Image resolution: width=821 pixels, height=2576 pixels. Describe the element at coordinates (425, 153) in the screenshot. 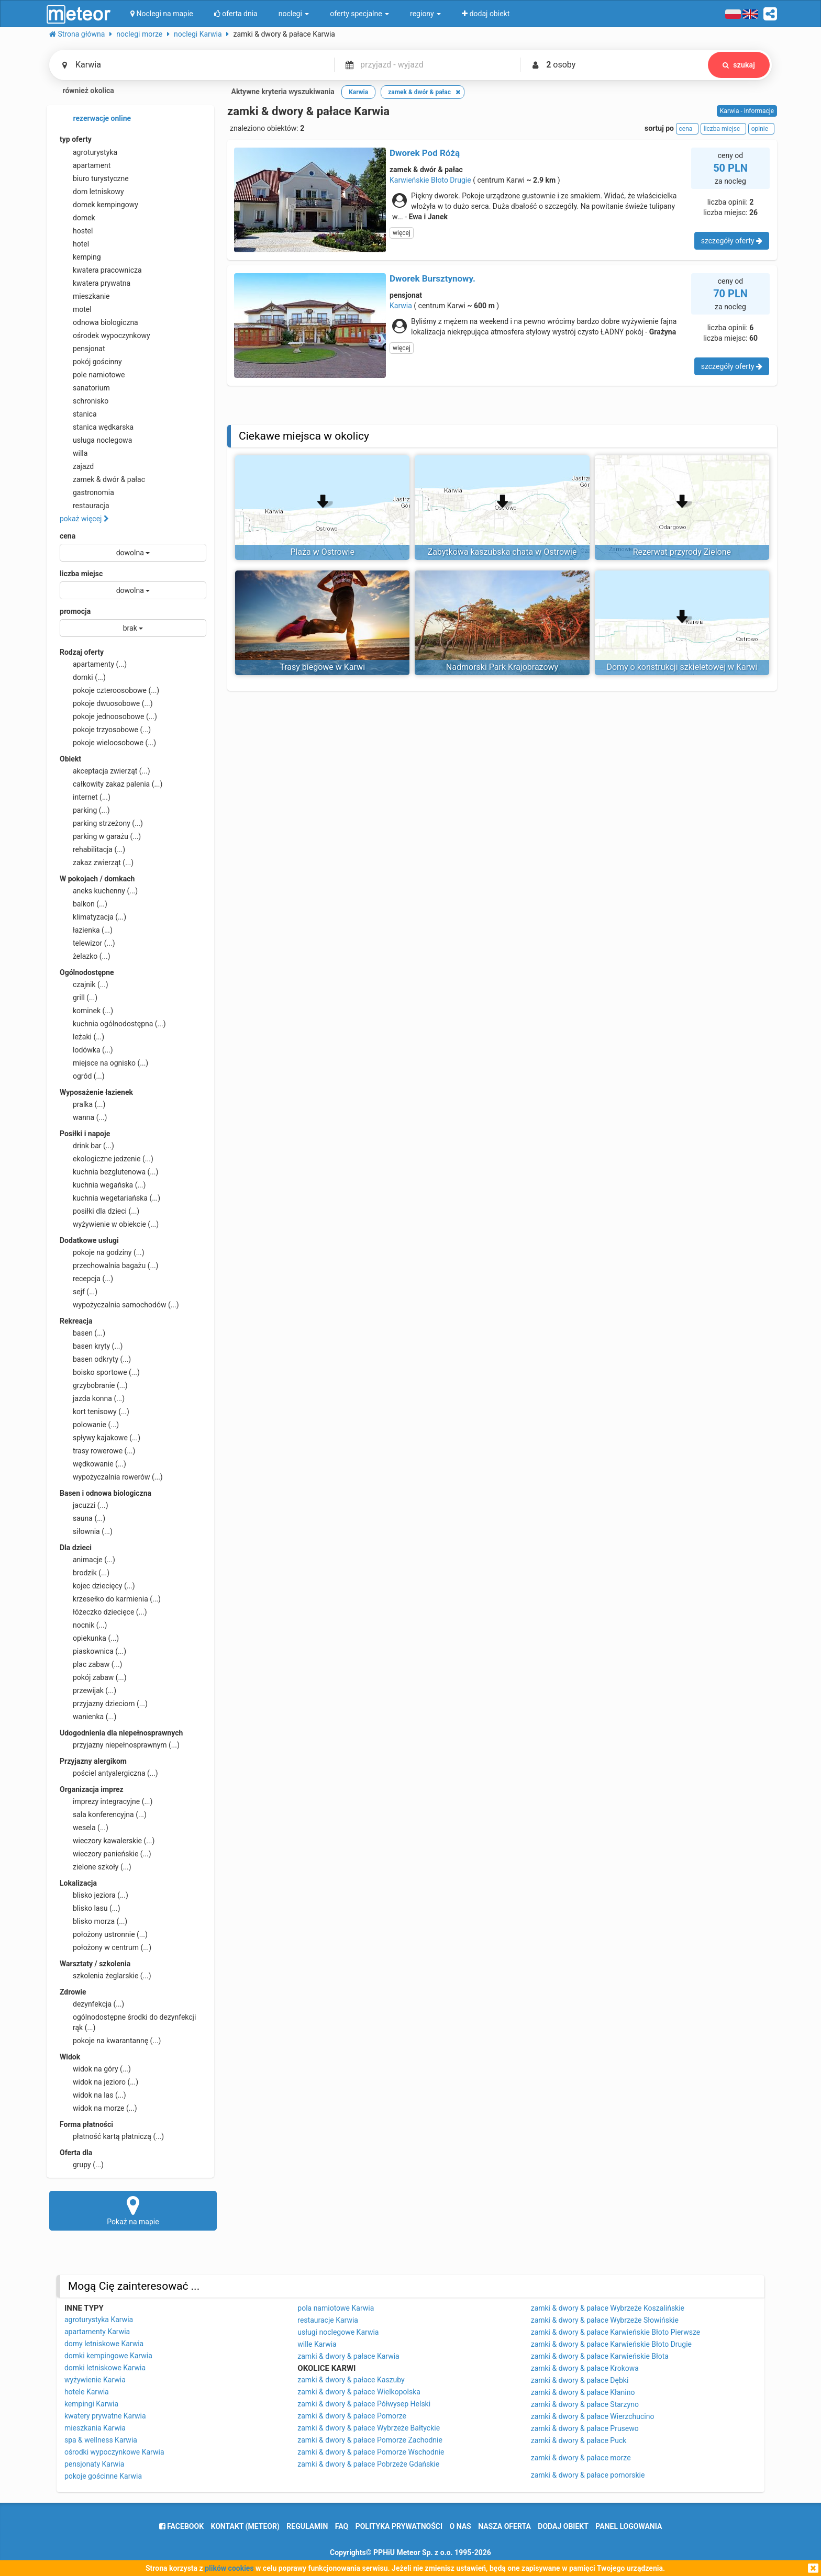

I see `Dworek Pod Różą` at that location.